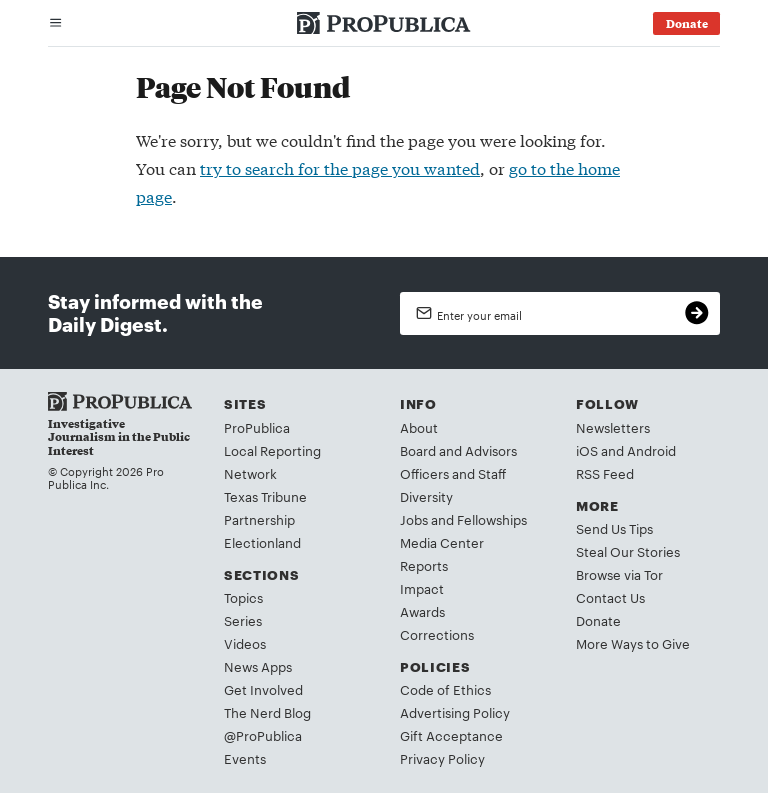 The width and height of the screenshot is (768, 793). What do you see at coordinates (243, 597) in the screenshot?
I see `Topics` at bounding box center [243, 597].